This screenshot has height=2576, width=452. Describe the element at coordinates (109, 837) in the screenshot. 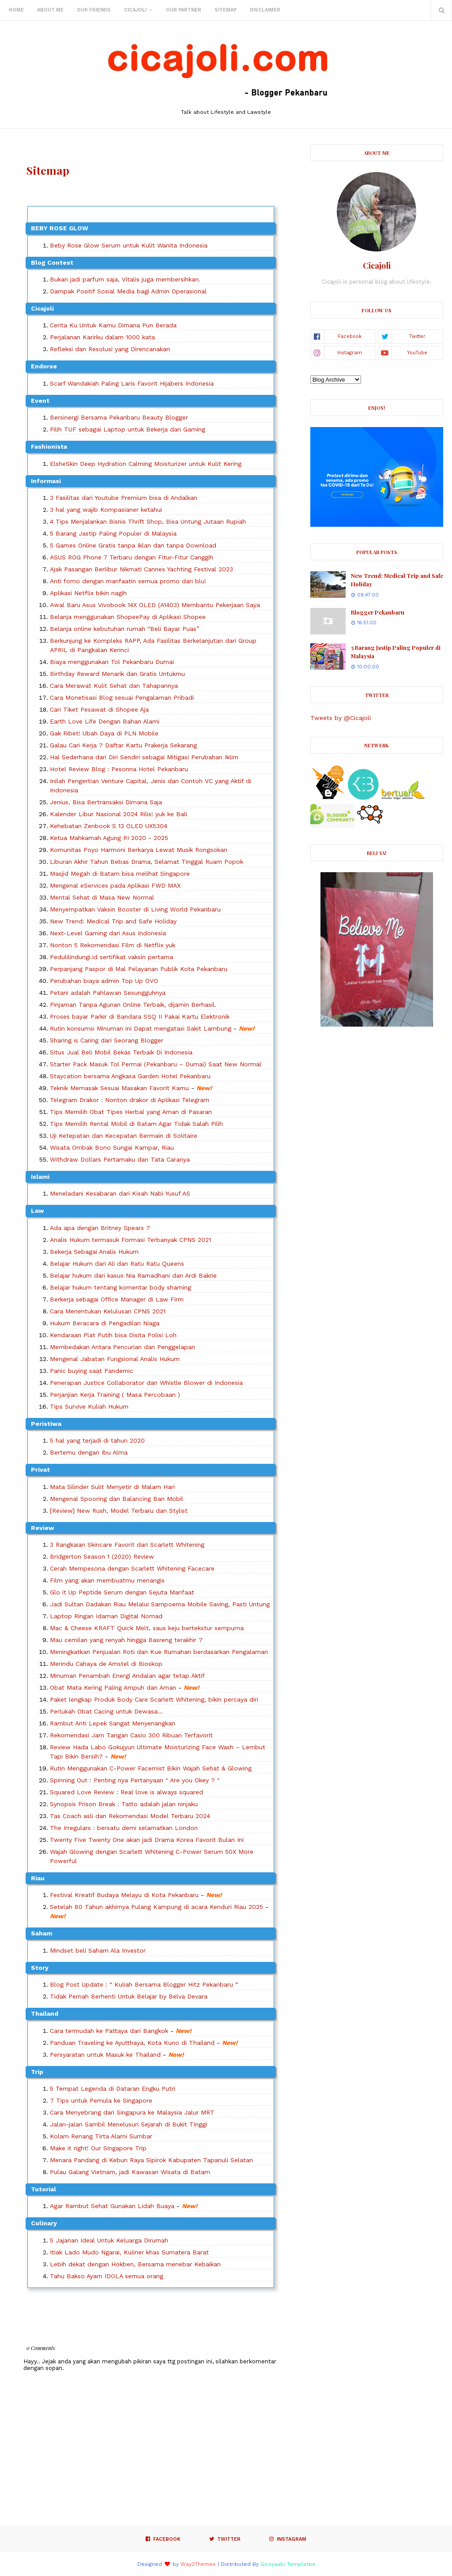

I see `Ketua Mahkamah Agung RI 2020 - 2025` at that location.